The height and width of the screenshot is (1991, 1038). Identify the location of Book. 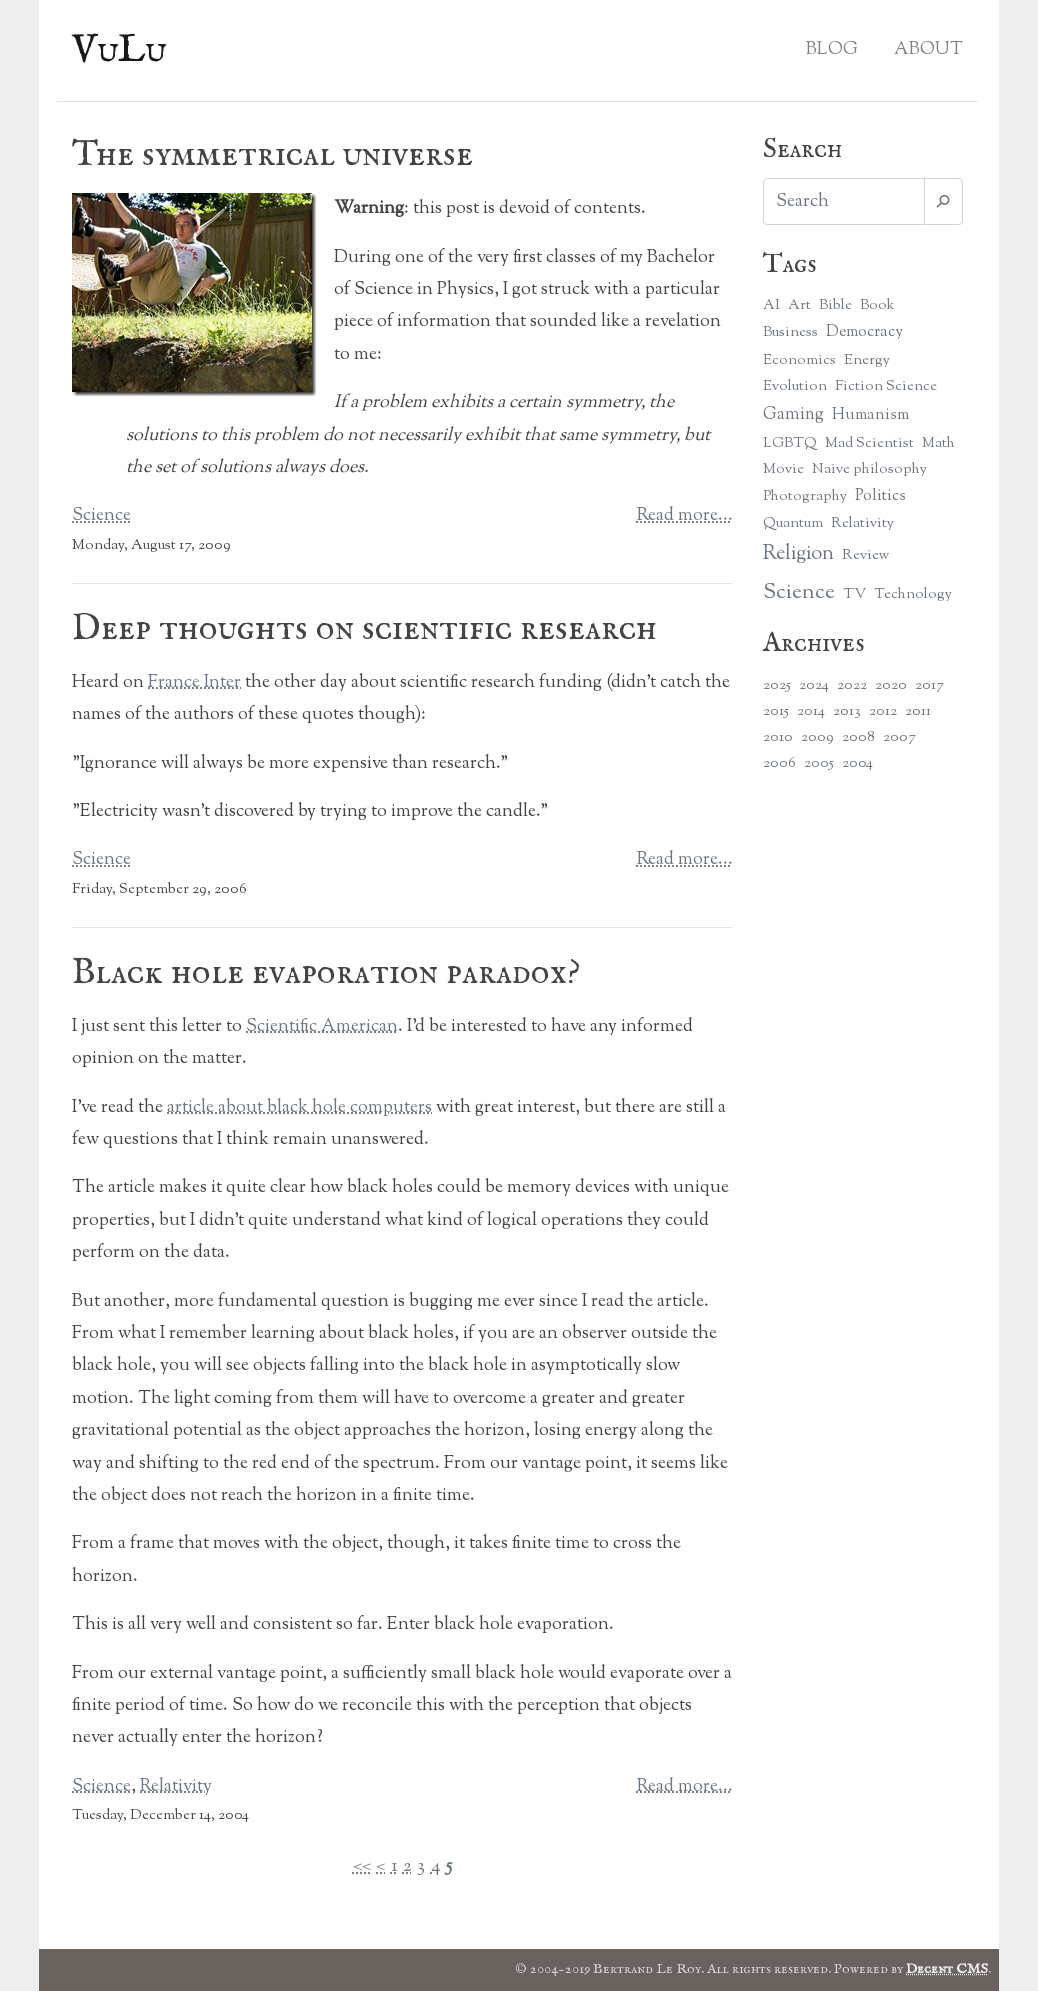
(877, 305).